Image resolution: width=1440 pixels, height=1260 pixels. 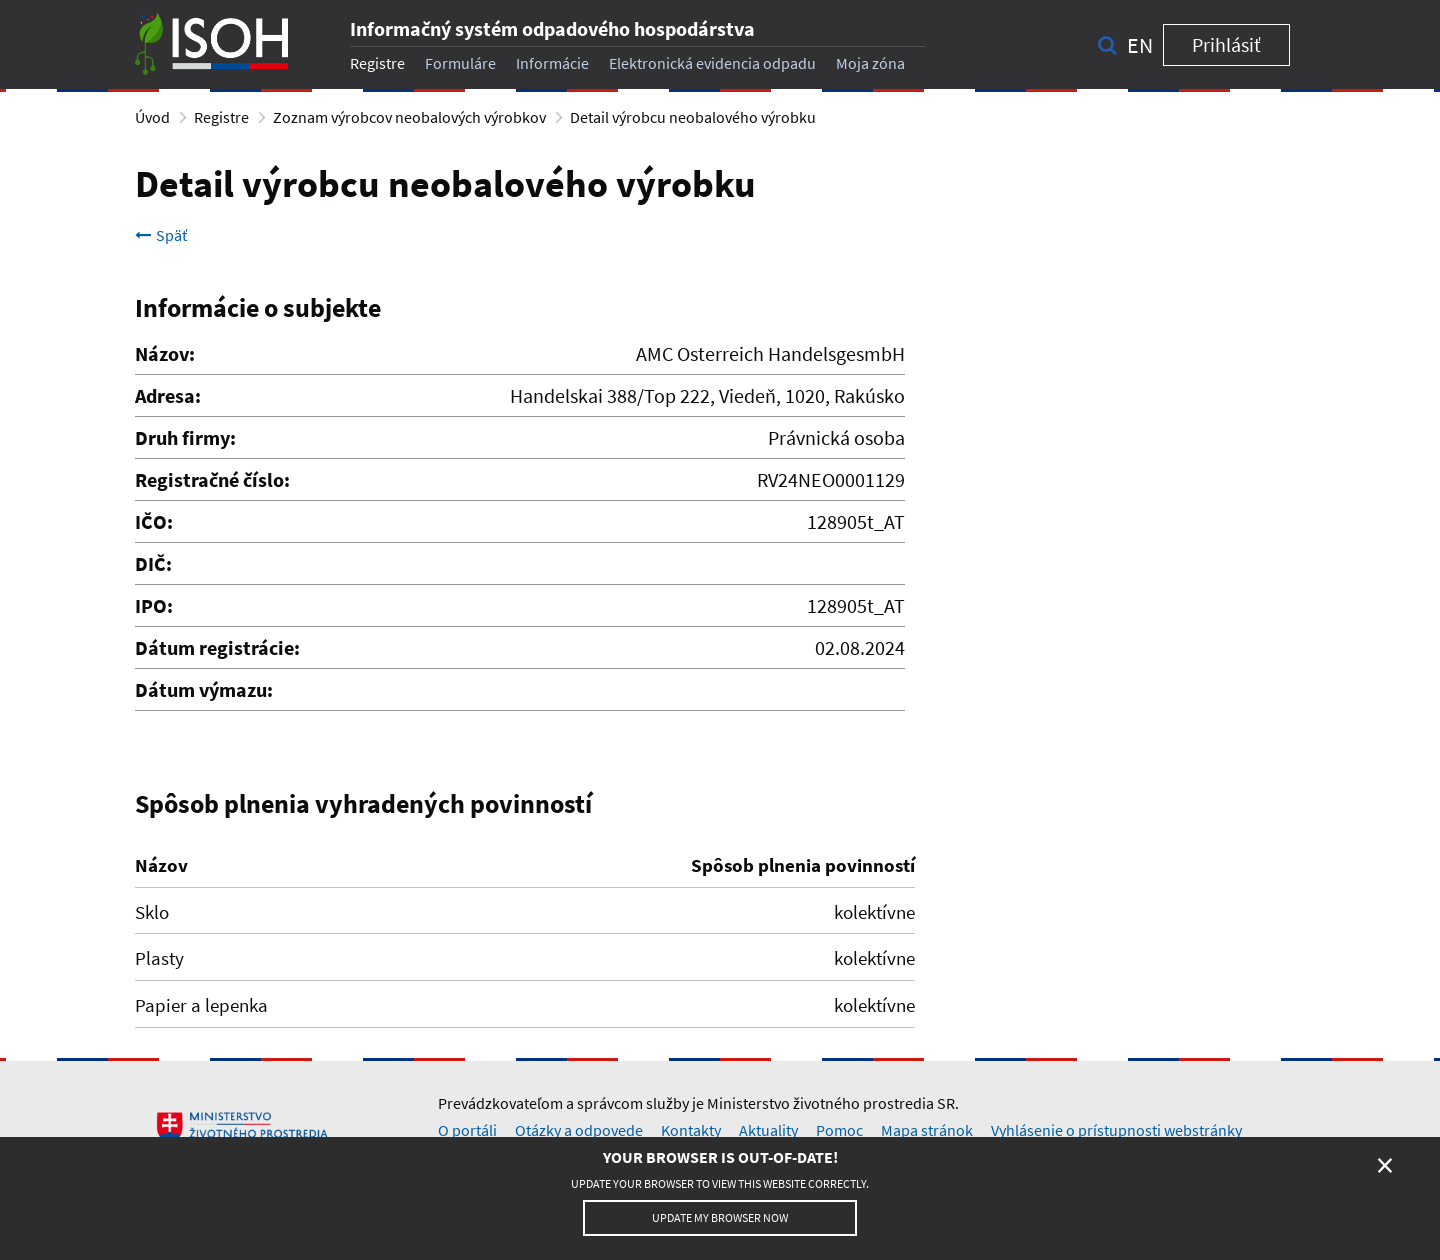 What do you see at coordinates (720, 1217) in the screenshot?
I see `Update my browser now` at bounding box center [720, 1217].